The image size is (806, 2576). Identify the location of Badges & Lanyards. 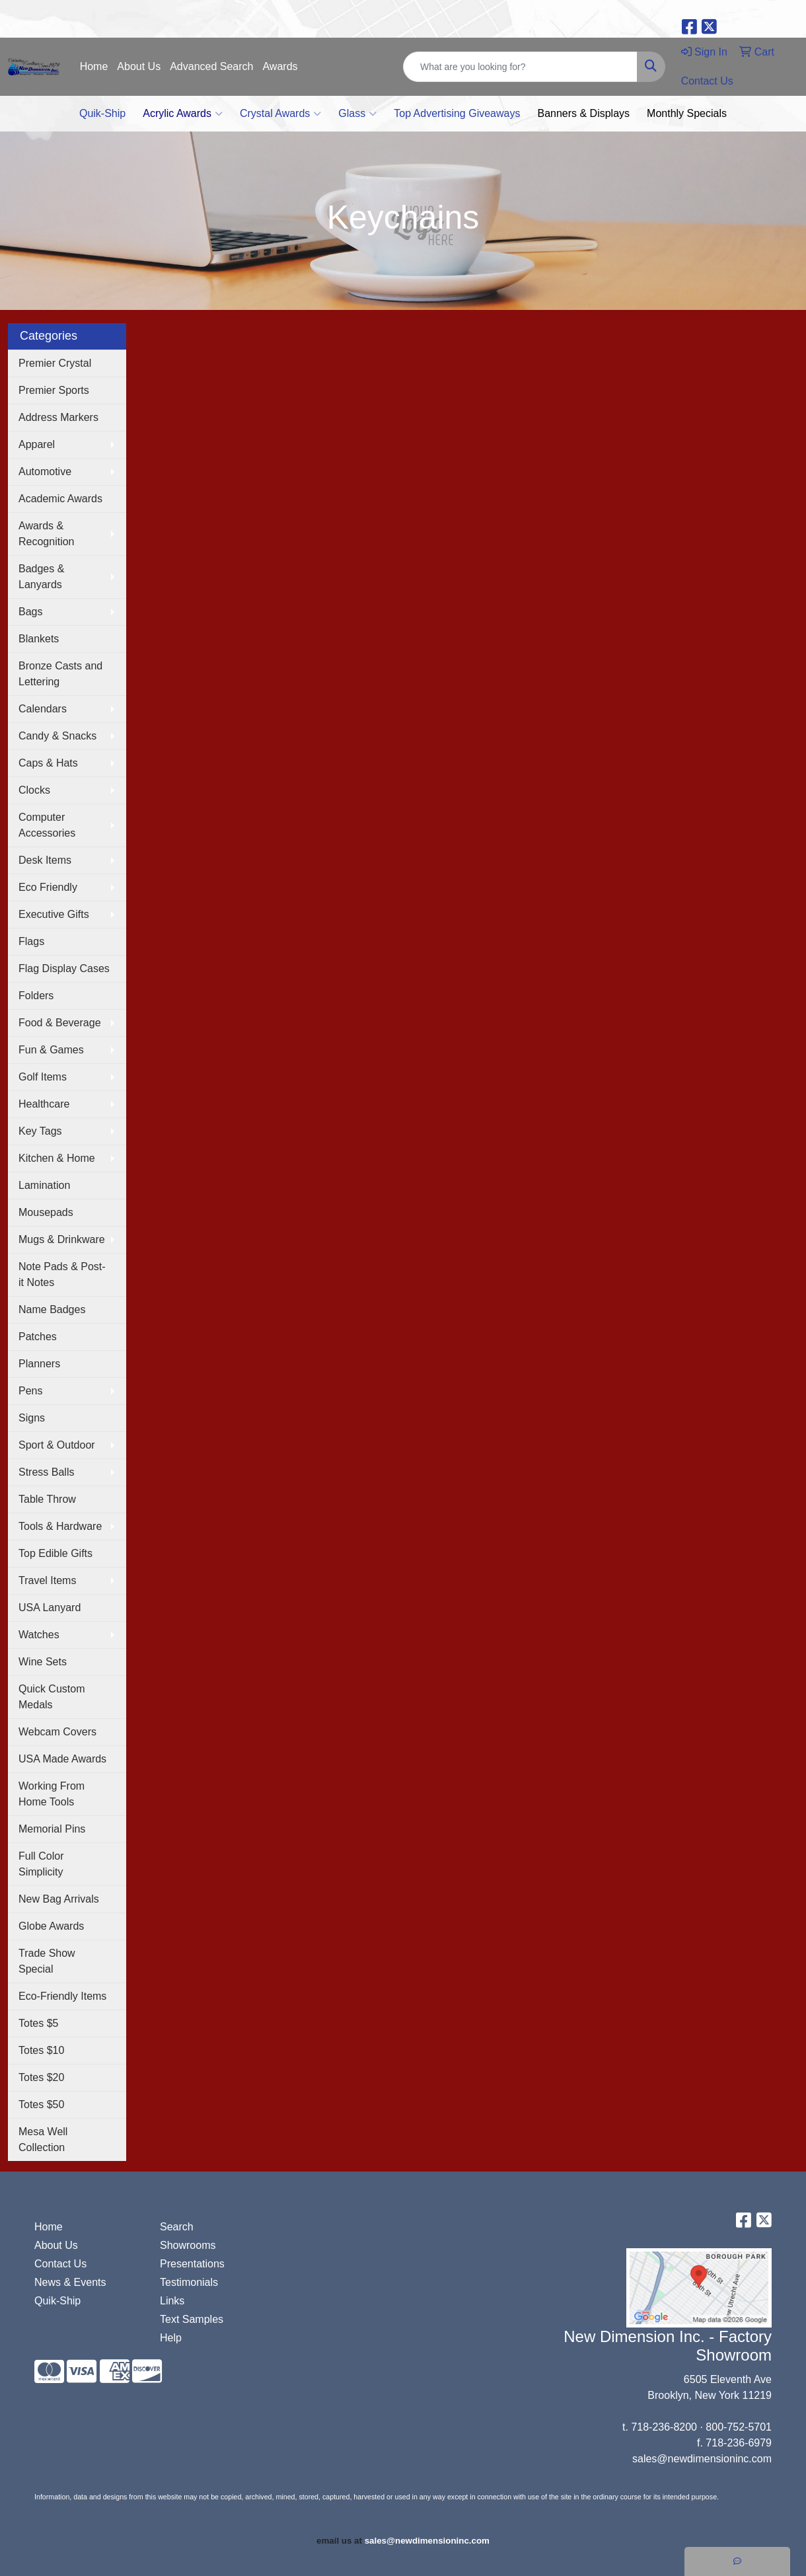
(41, 576).